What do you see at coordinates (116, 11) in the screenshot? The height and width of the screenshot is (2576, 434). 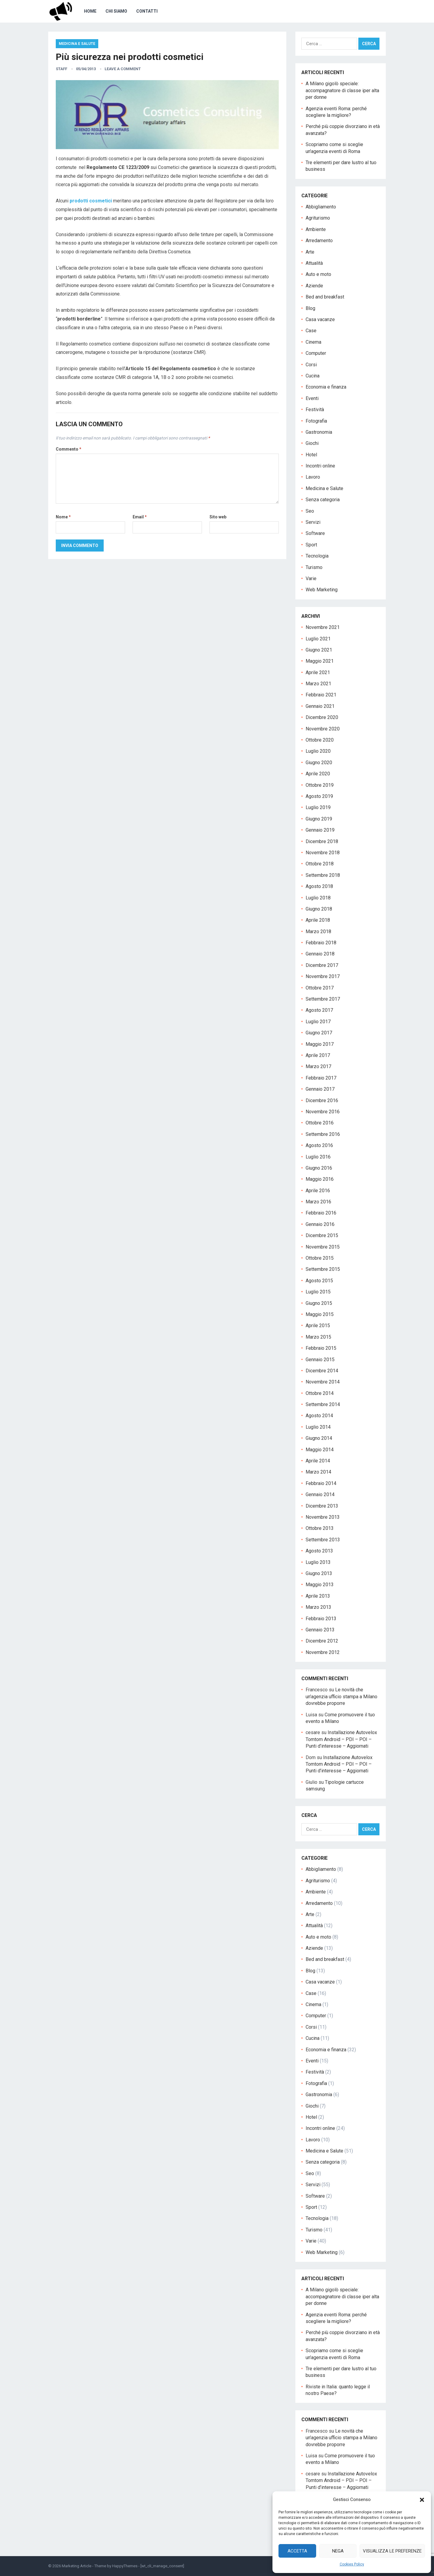 I see `Chi Siamo` at bounding box center [116, 11].